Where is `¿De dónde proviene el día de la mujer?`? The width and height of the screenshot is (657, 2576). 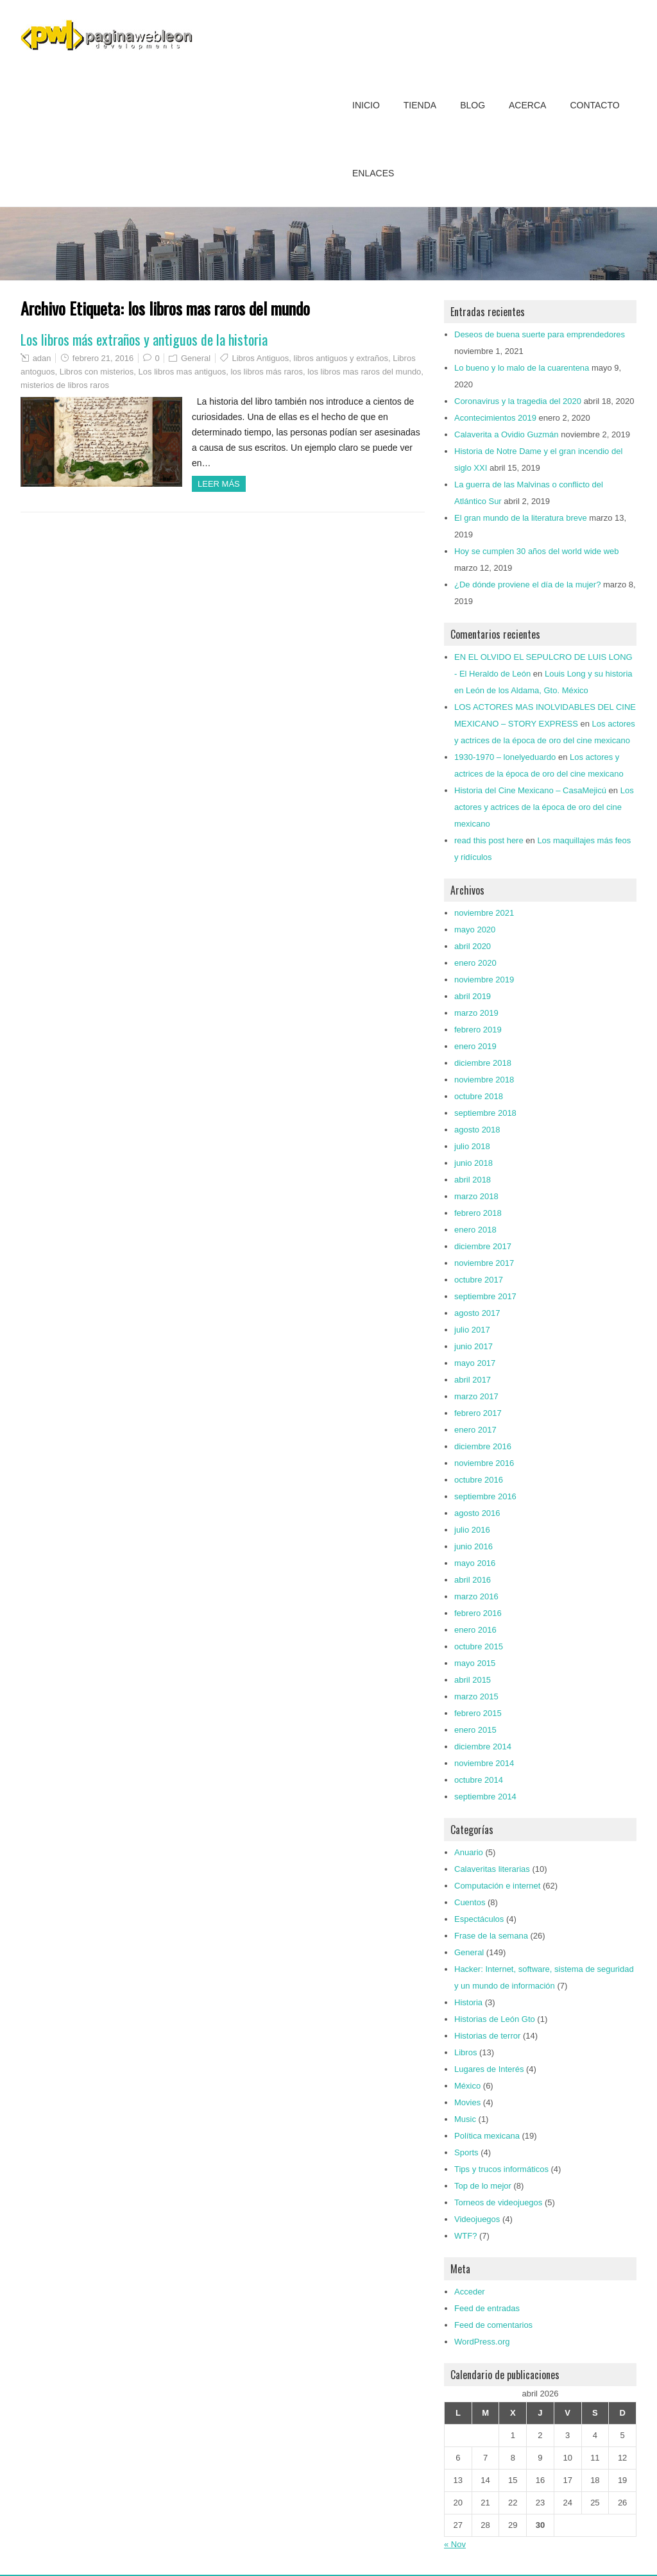
¿De dónde proviene el día de la mujer? is located at coordinates (527, 584).